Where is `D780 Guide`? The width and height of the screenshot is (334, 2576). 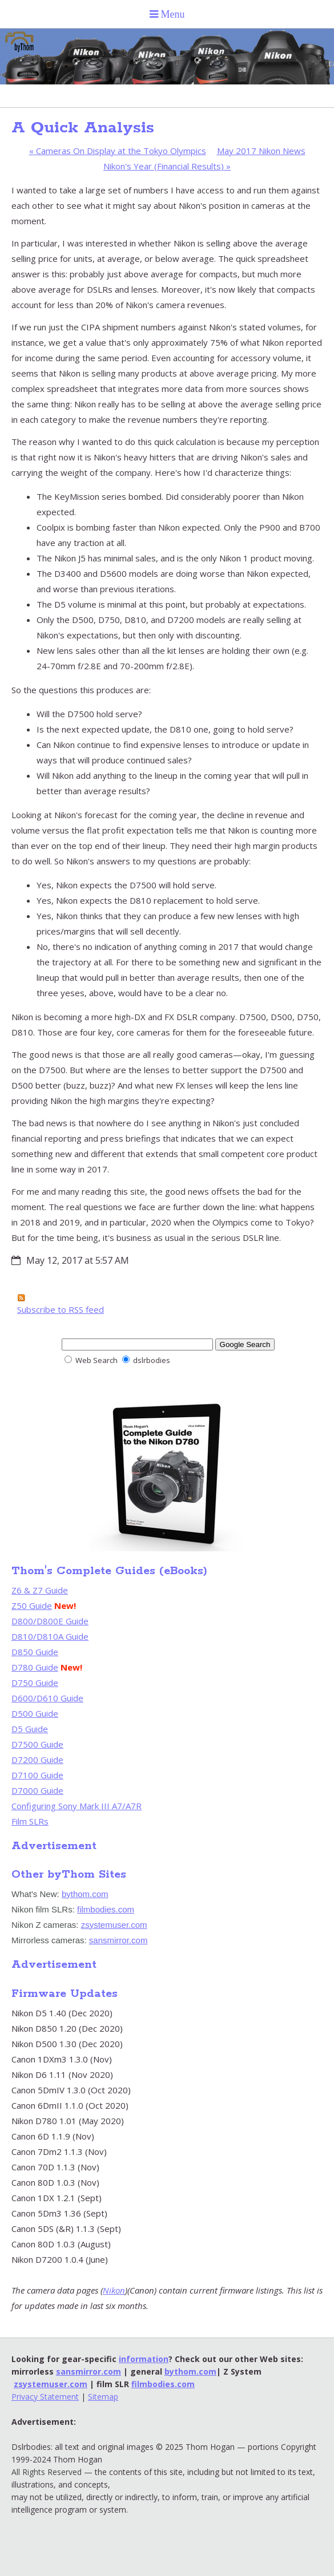 D780 Guide is located at coordinates (34, 1667).